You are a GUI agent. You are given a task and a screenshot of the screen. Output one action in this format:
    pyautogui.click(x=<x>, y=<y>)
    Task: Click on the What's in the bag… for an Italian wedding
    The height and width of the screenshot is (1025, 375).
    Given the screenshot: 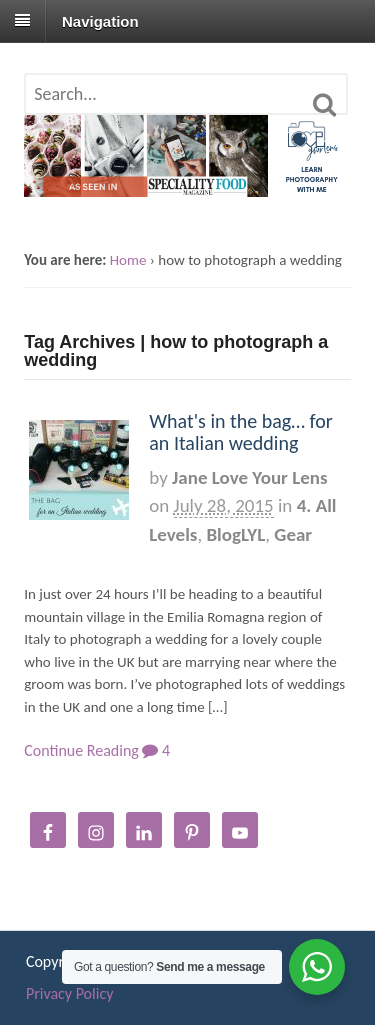 What is the action you would take?
    pyautogui.click(x=241, y=432)
    